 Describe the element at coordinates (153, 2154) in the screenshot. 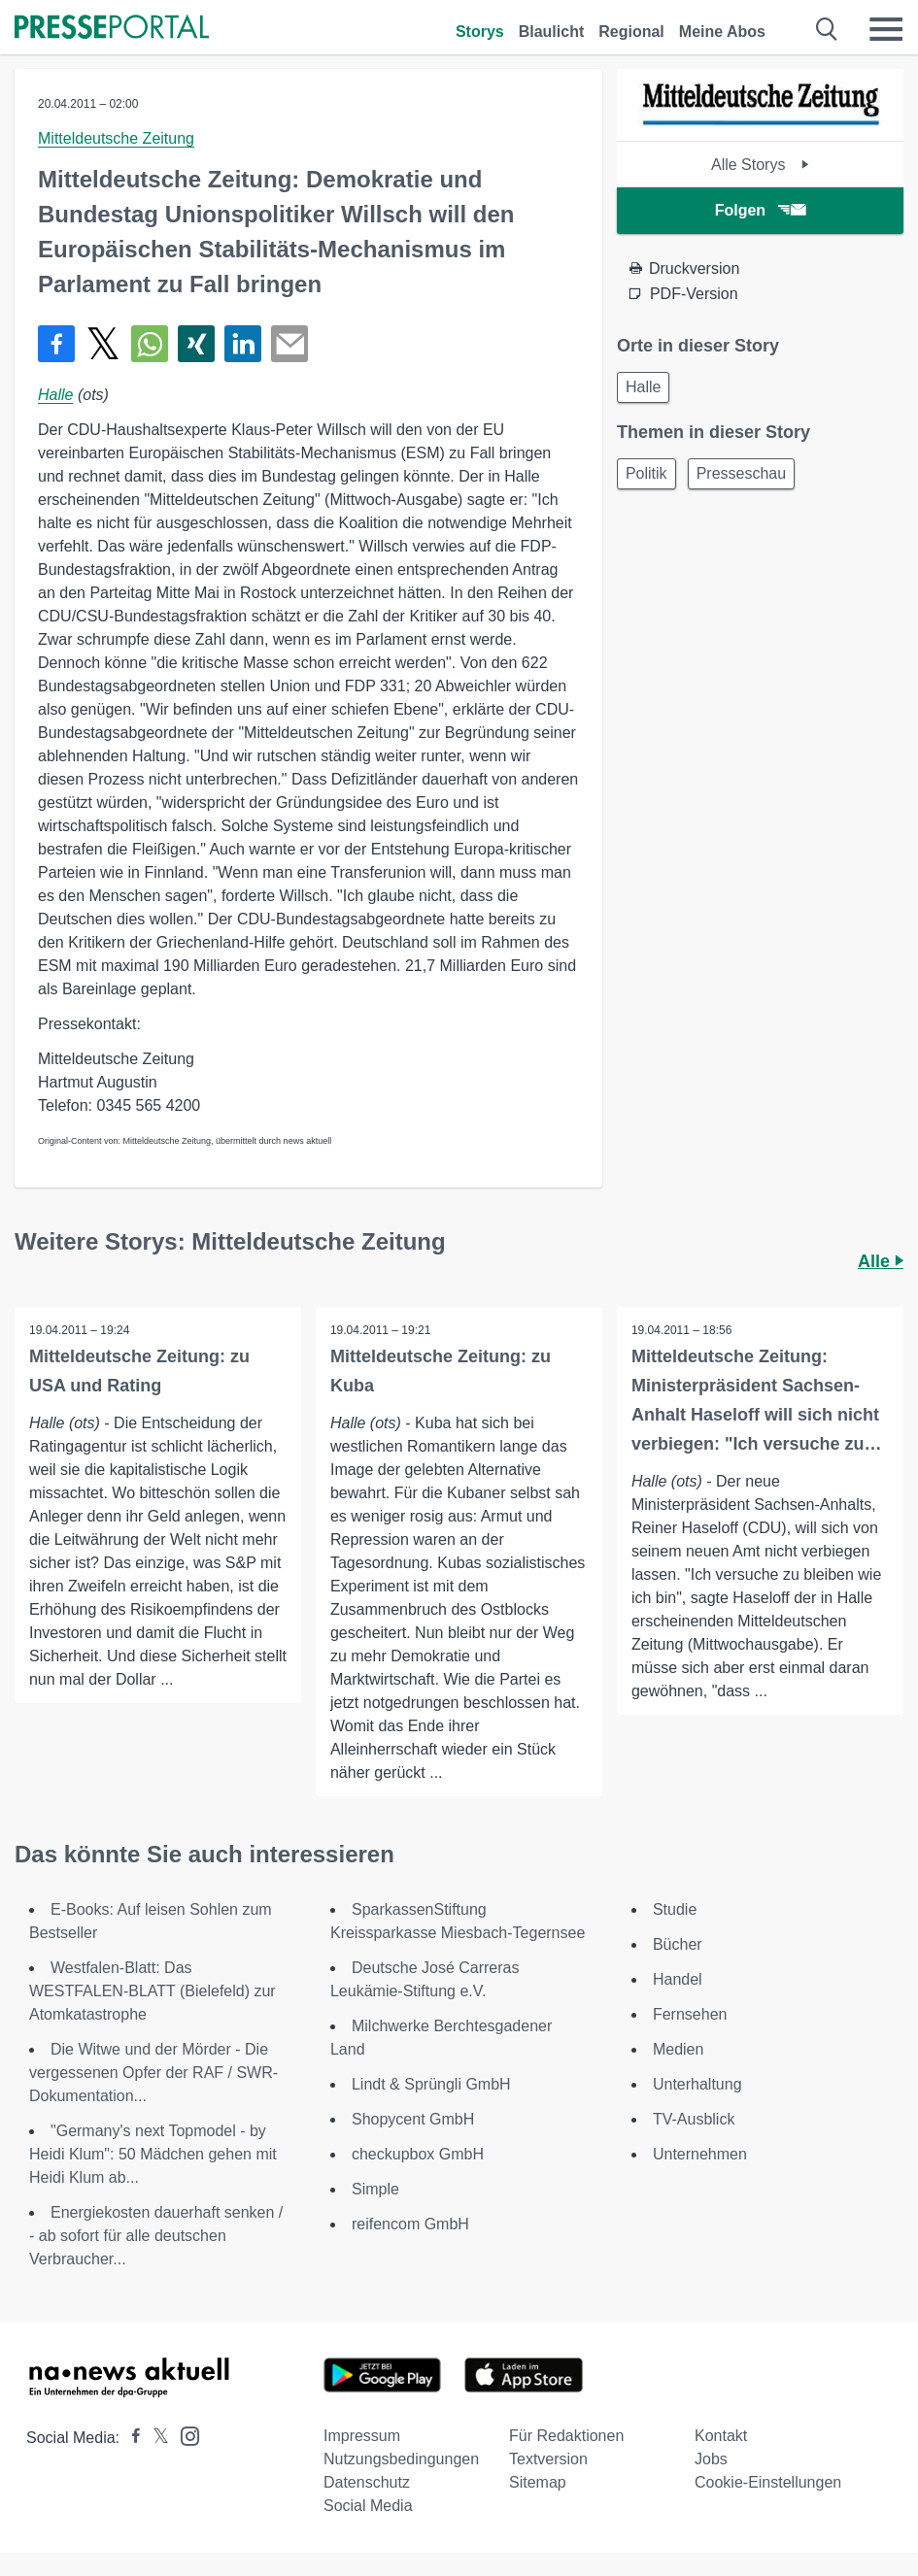

I see `"Germany's next Topmodel - by Heidi Klum": 50 Mädchen gehen mit Heidi Klum ab...` at that location.